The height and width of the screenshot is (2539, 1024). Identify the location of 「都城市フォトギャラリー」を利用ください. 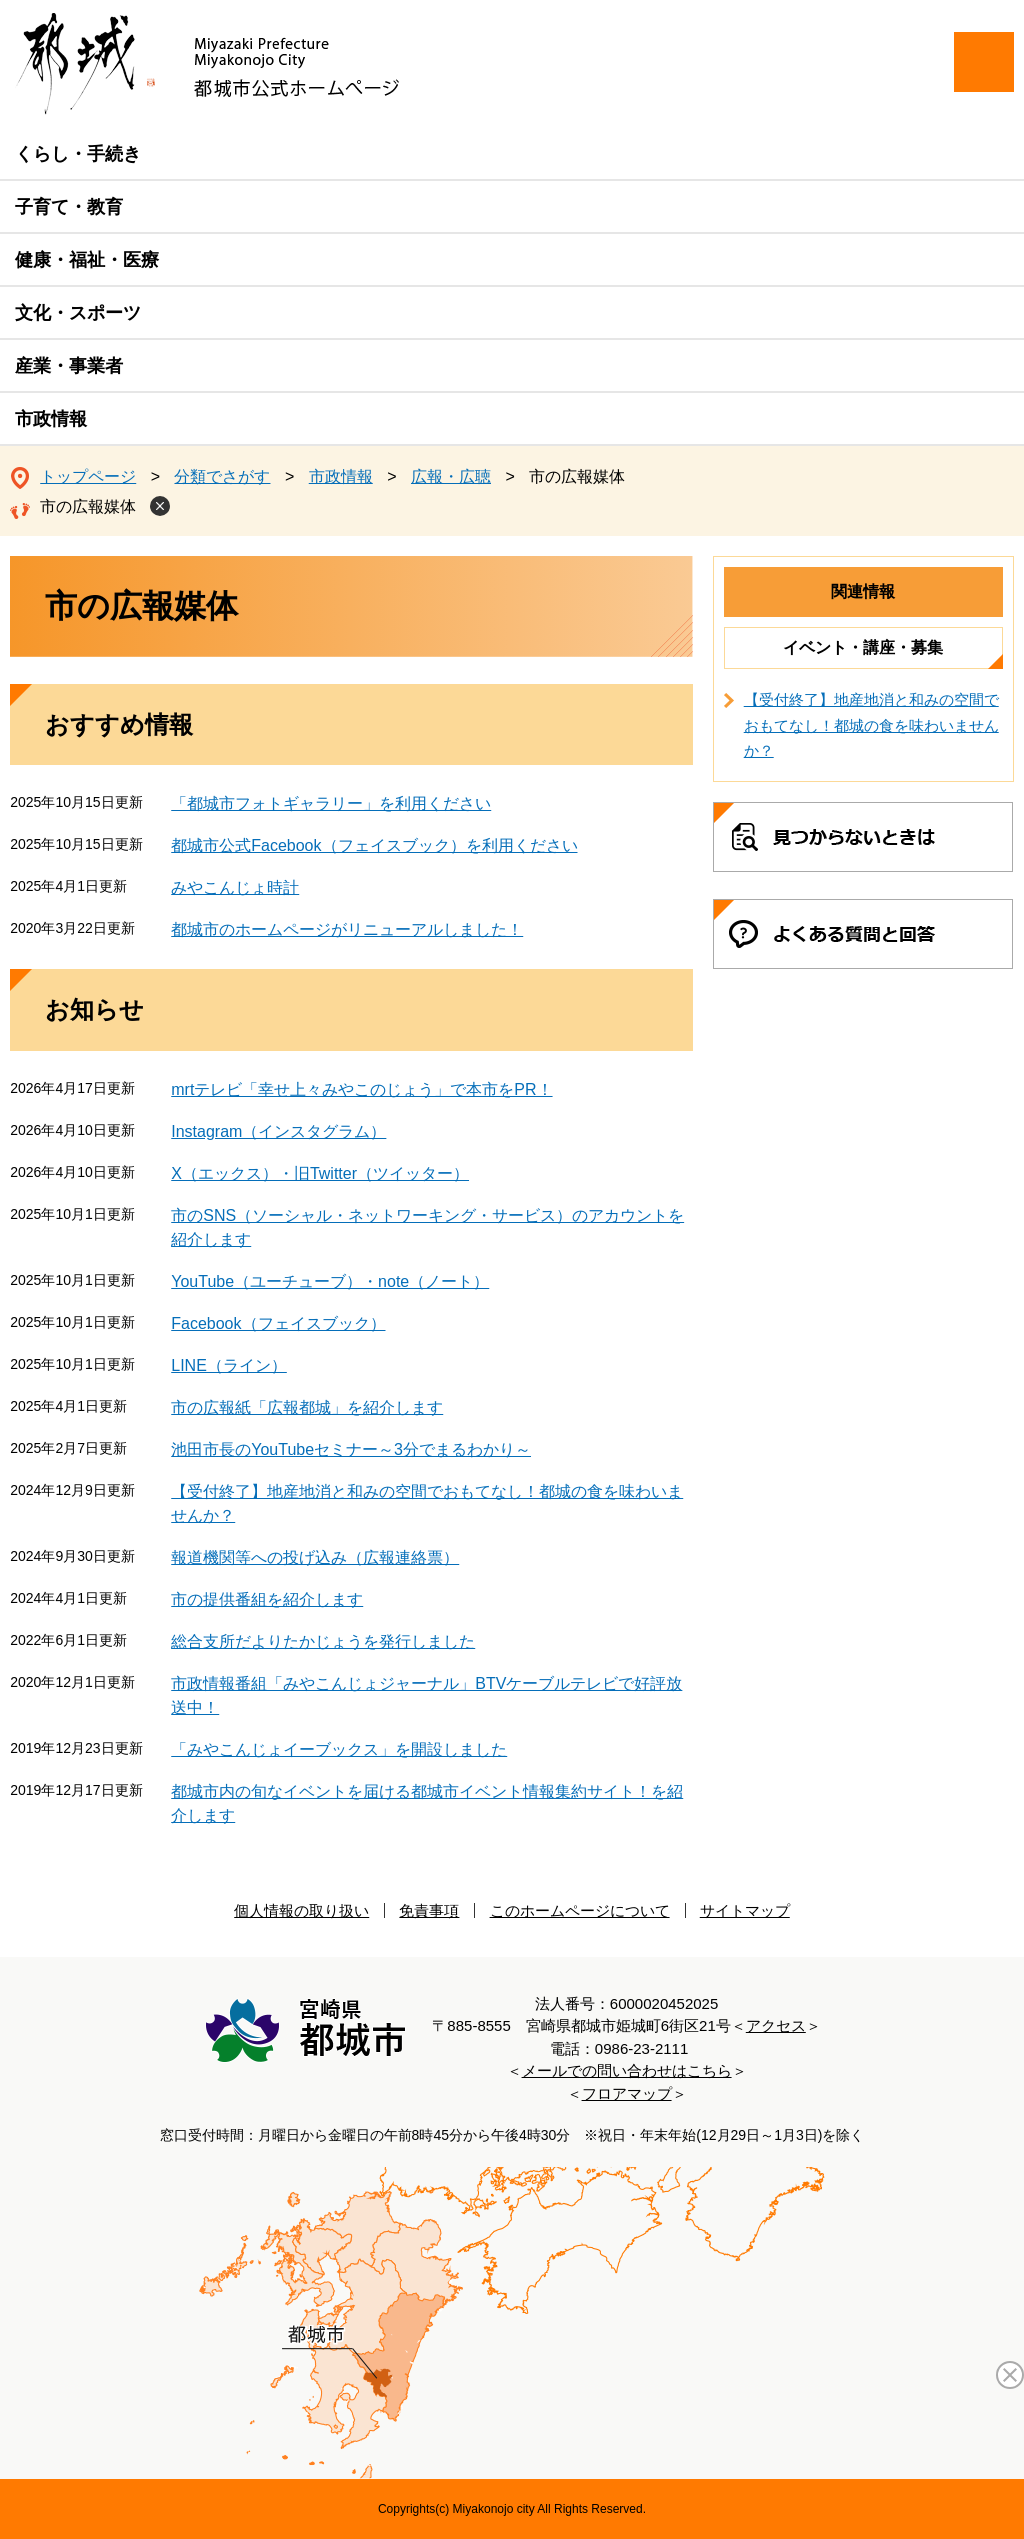
(331, 803).